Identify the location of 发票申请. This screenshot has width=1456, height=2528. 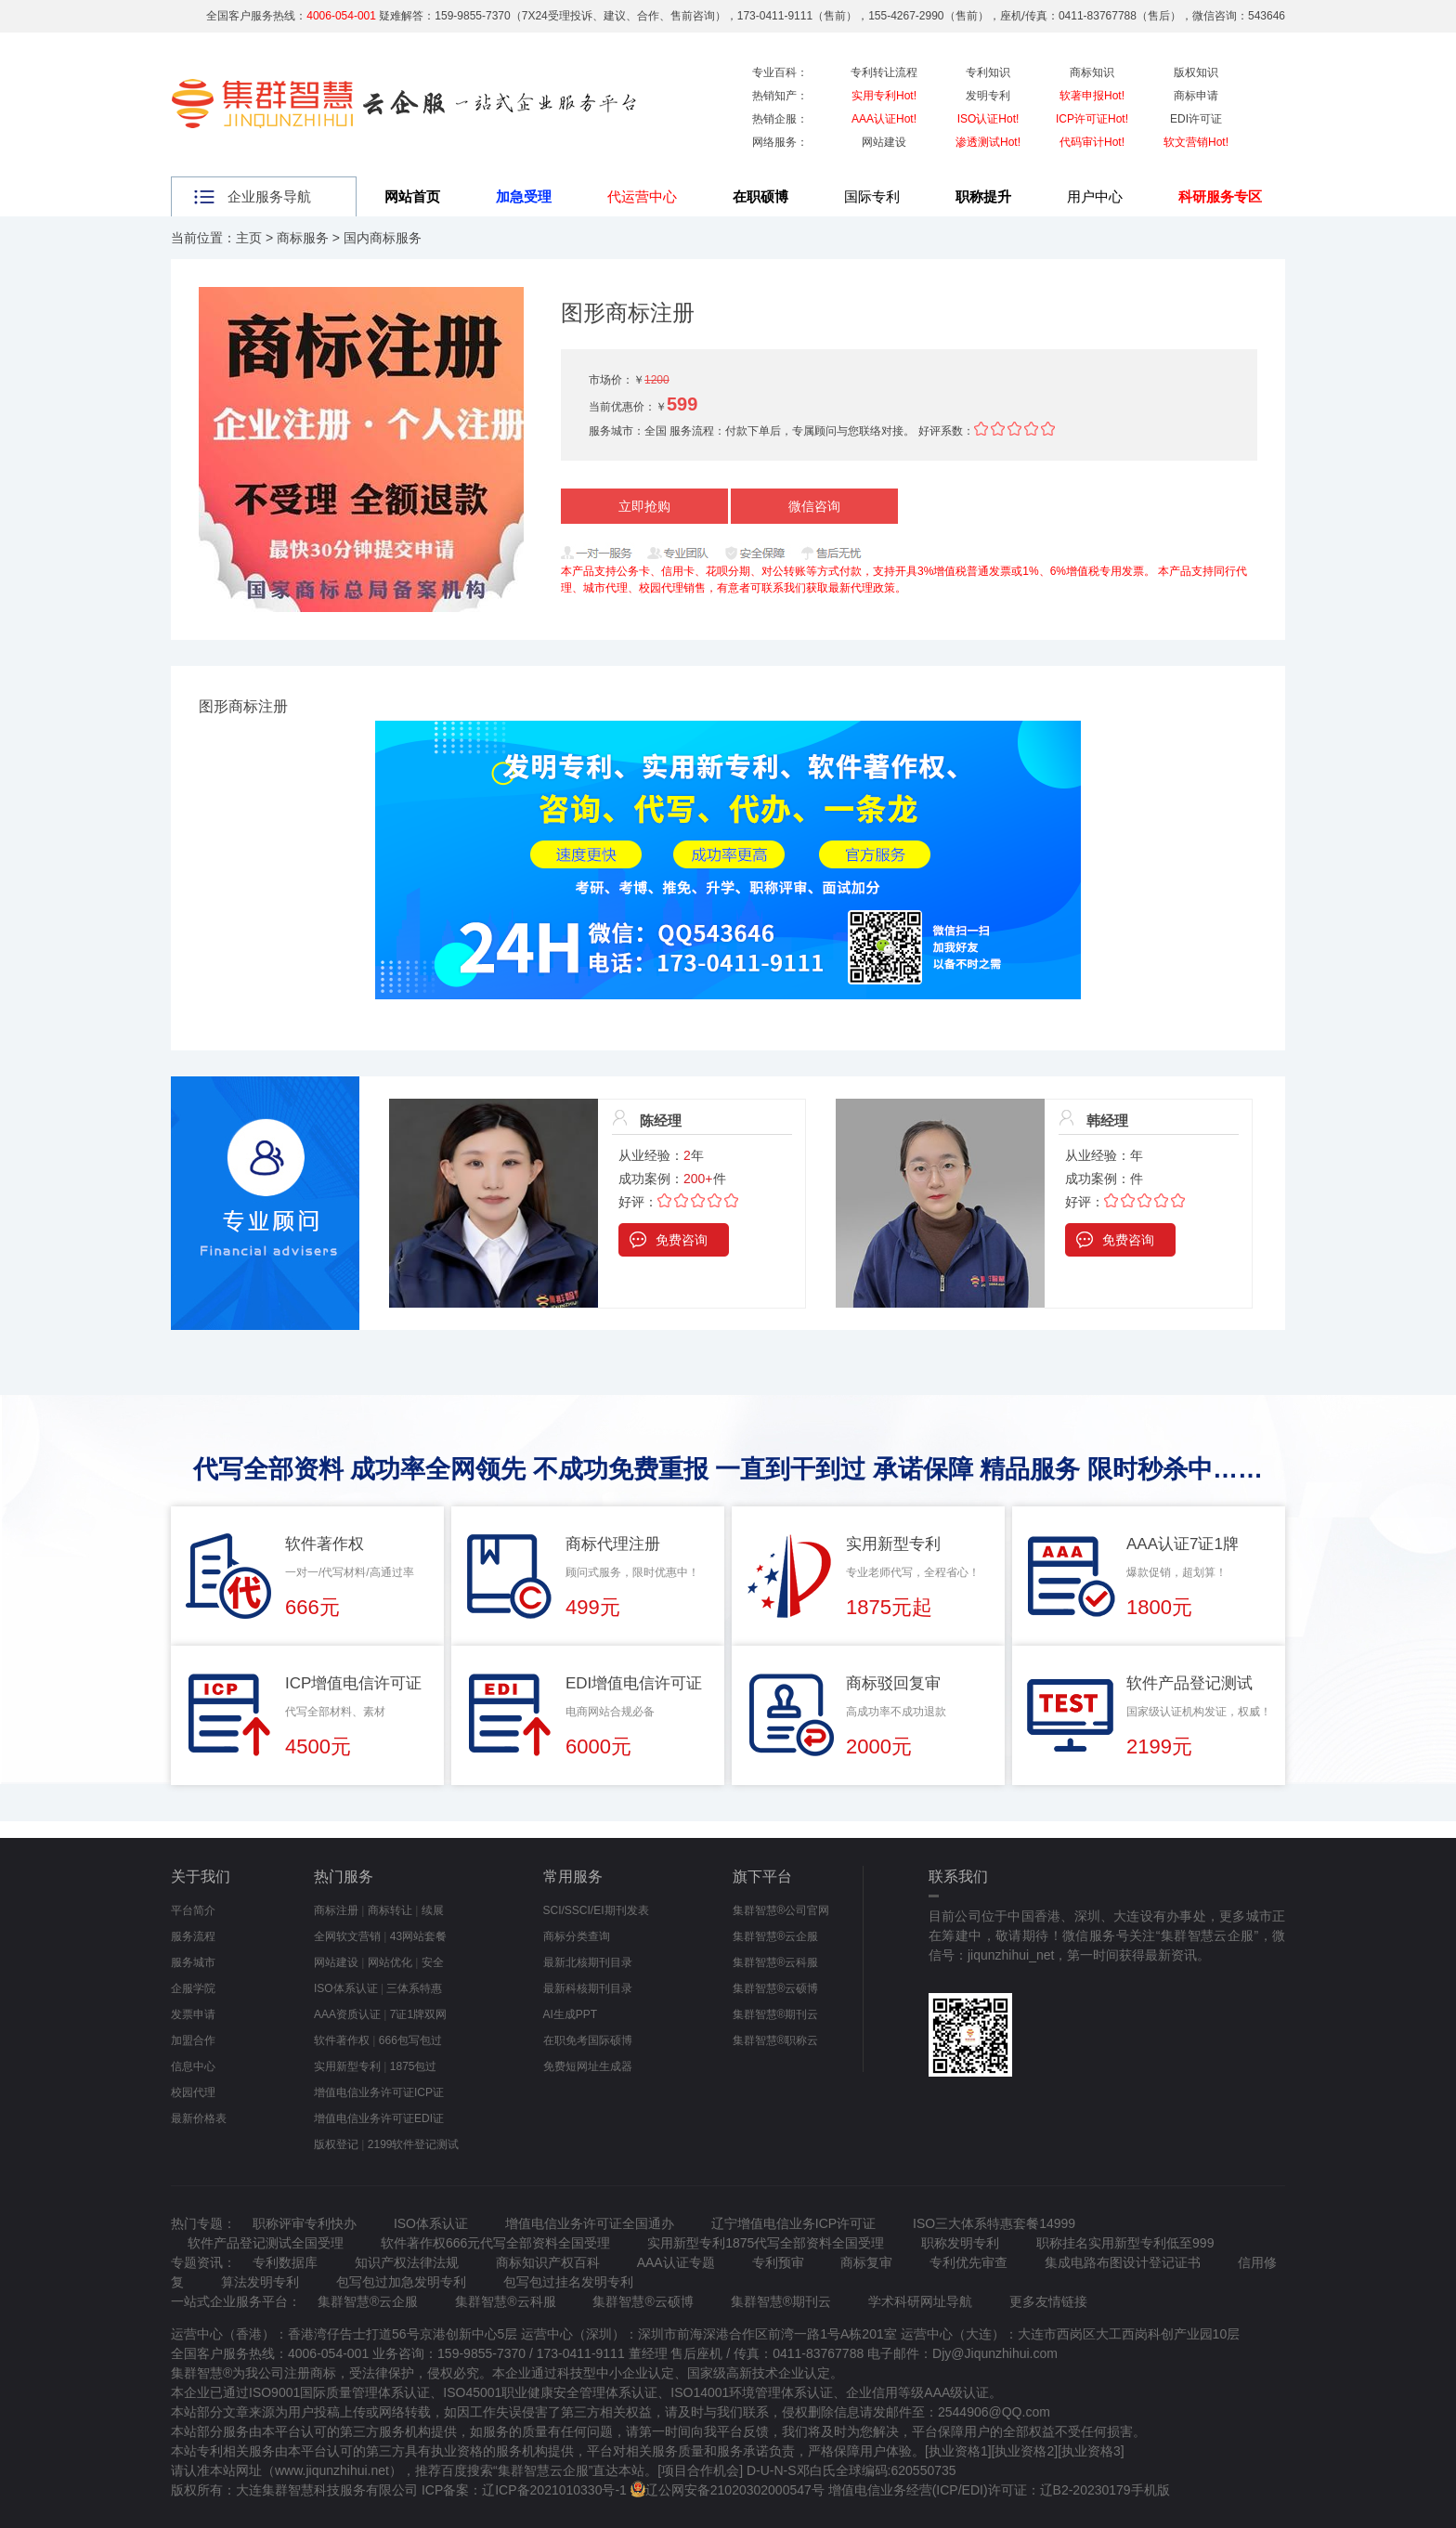
(193, 2014).